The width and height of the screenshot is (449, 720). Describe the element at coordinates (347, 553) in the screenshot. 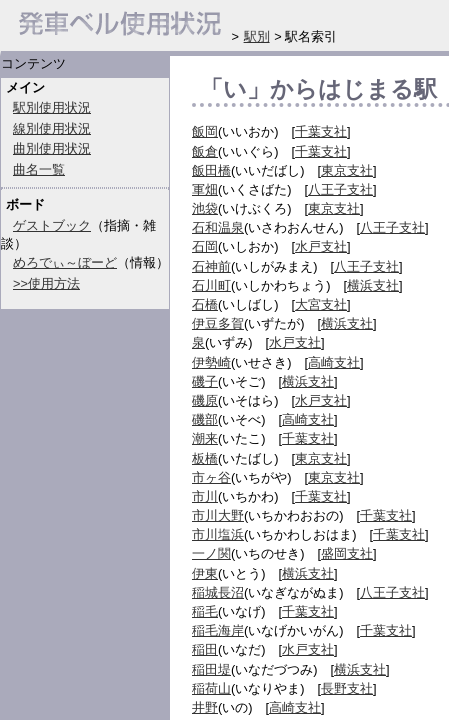

I see `盛岡支社` at that location.